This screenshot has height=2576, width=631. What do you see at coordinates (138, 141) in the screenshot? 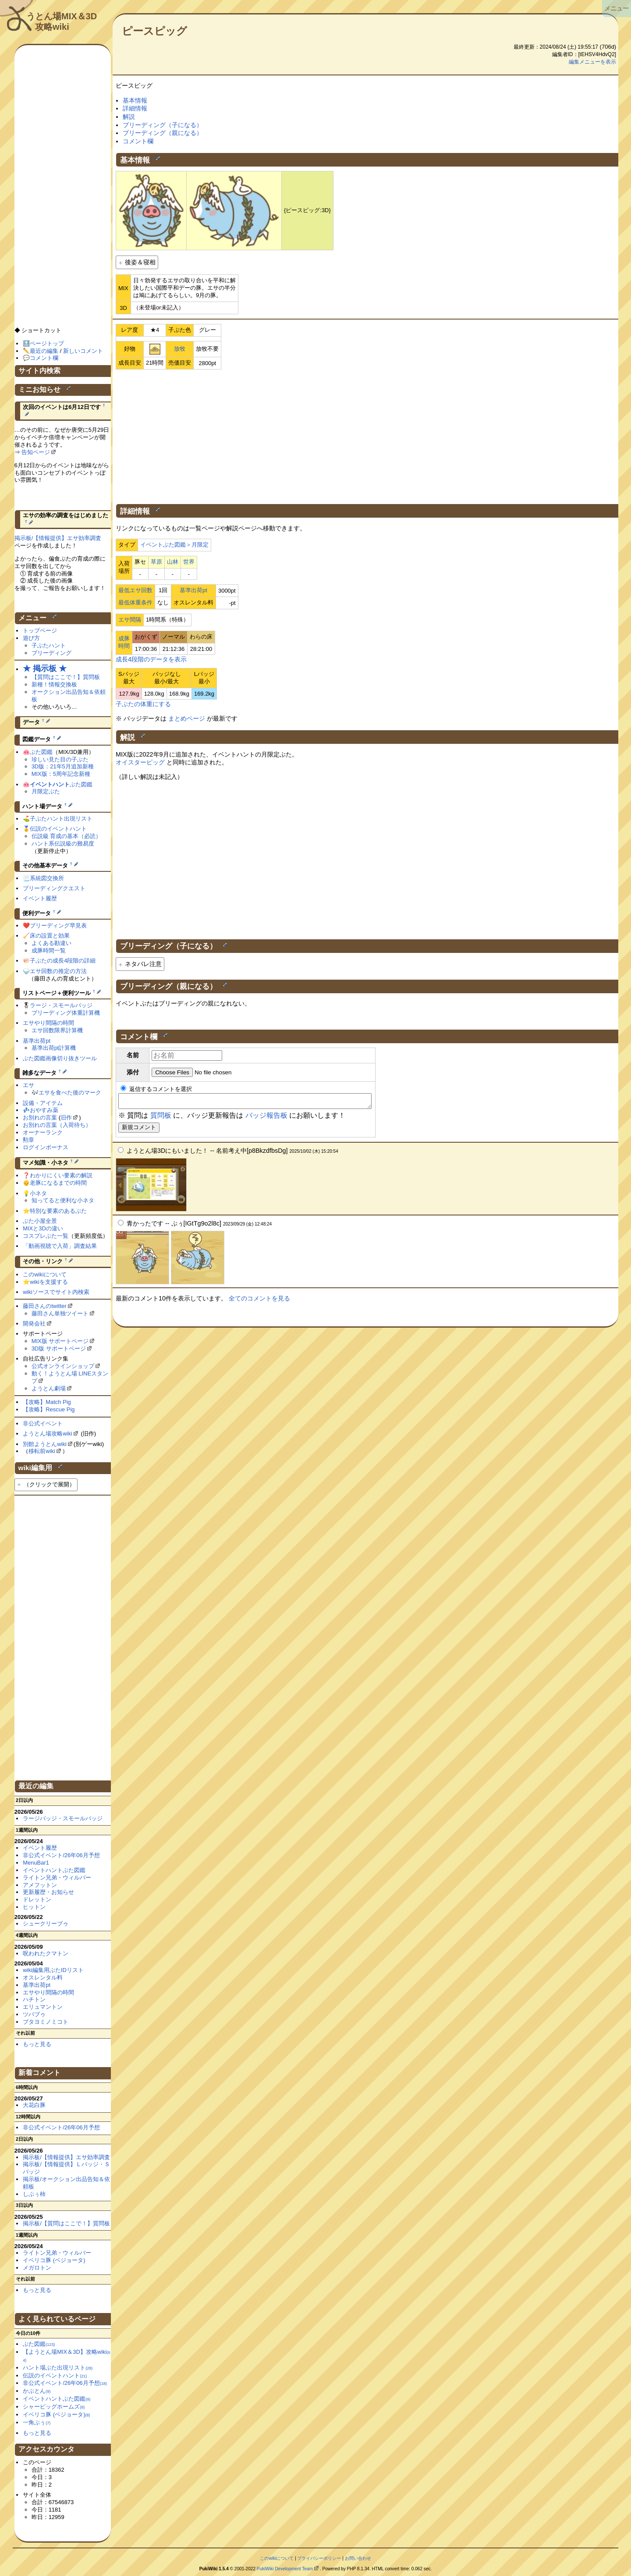
I see `コメント欄` at bounding box center [138, 141].